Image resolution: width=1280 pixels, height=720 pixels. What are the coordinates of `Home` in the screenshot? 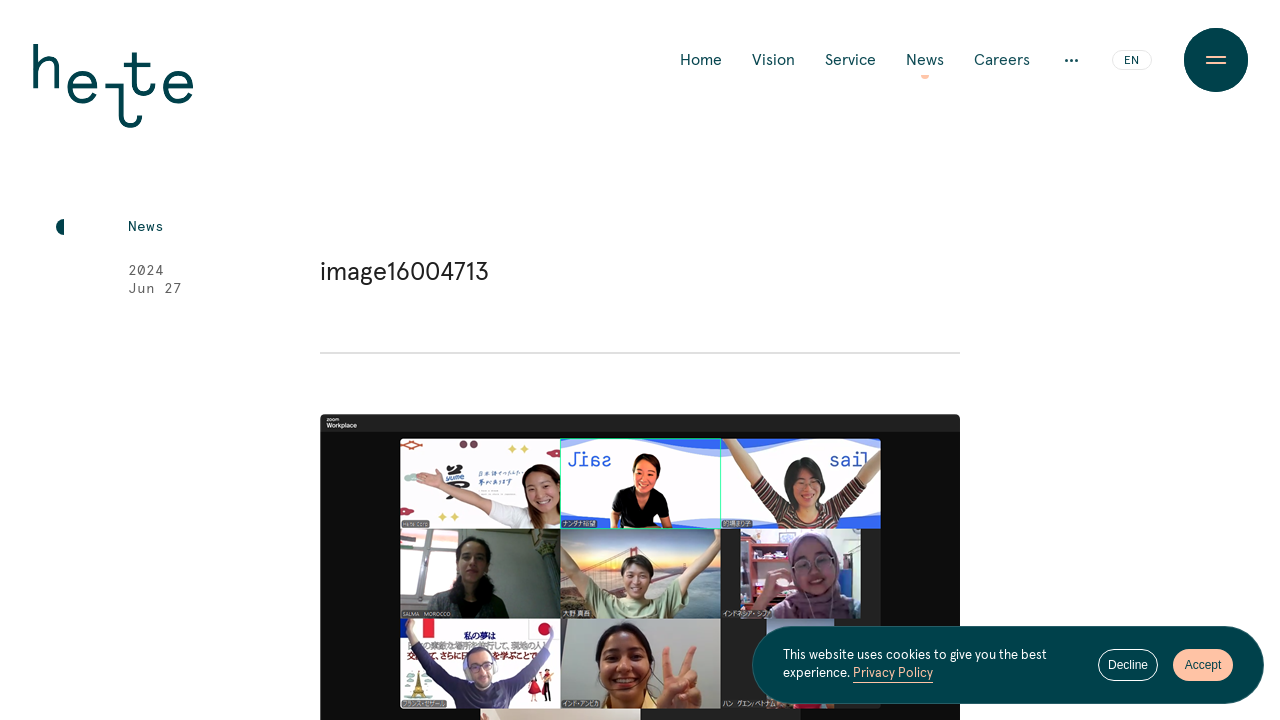 It's located at (701, 60).